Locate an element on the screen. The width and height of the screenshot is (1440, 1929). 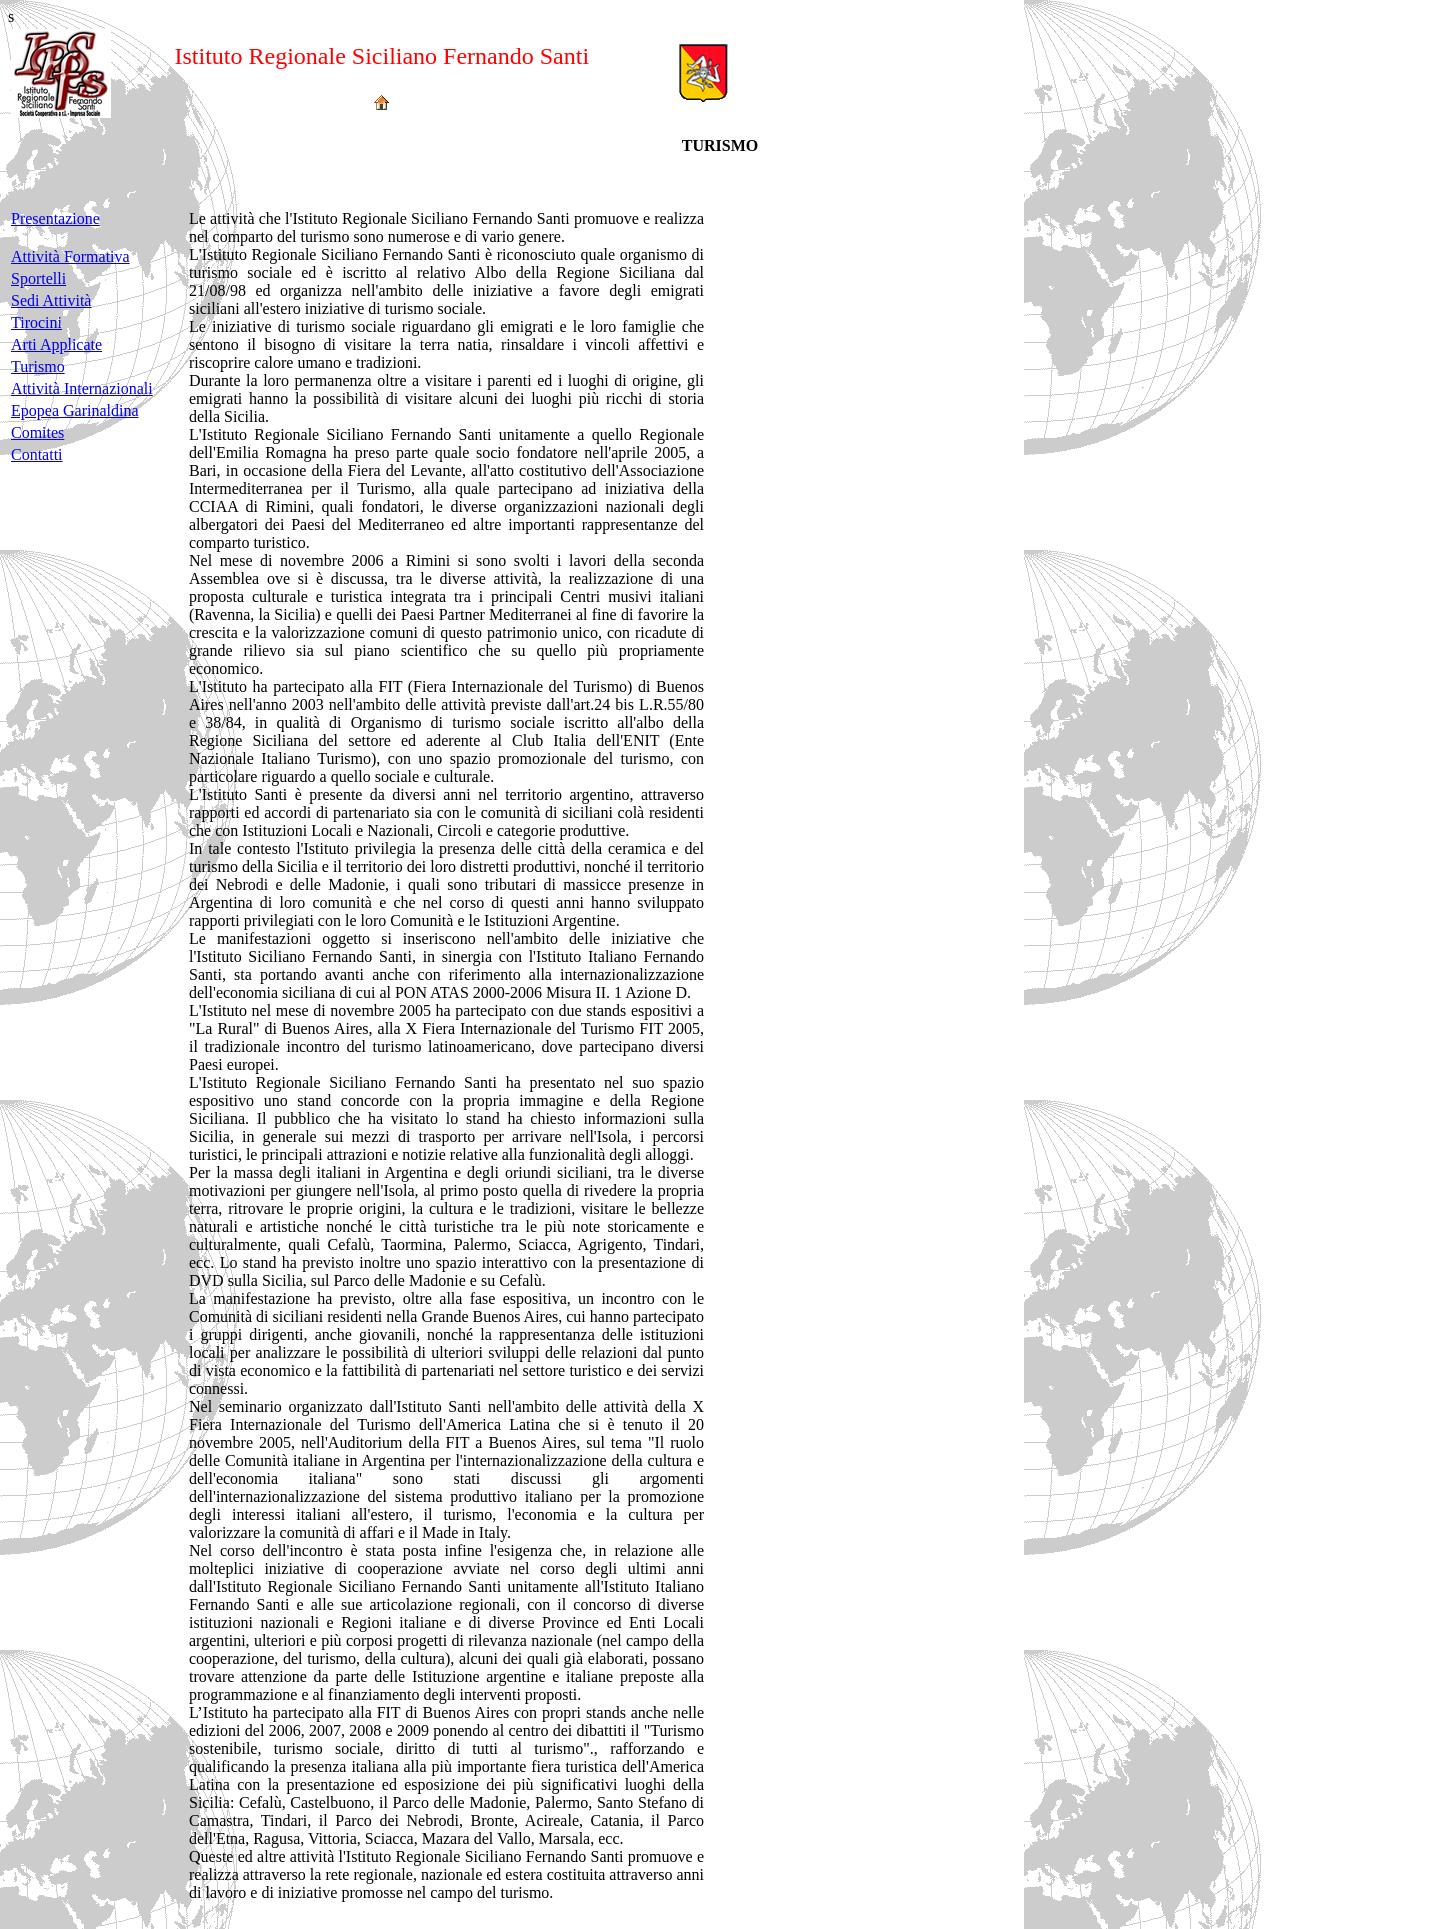
Arti Applicate is located at coordinates (56, 344).